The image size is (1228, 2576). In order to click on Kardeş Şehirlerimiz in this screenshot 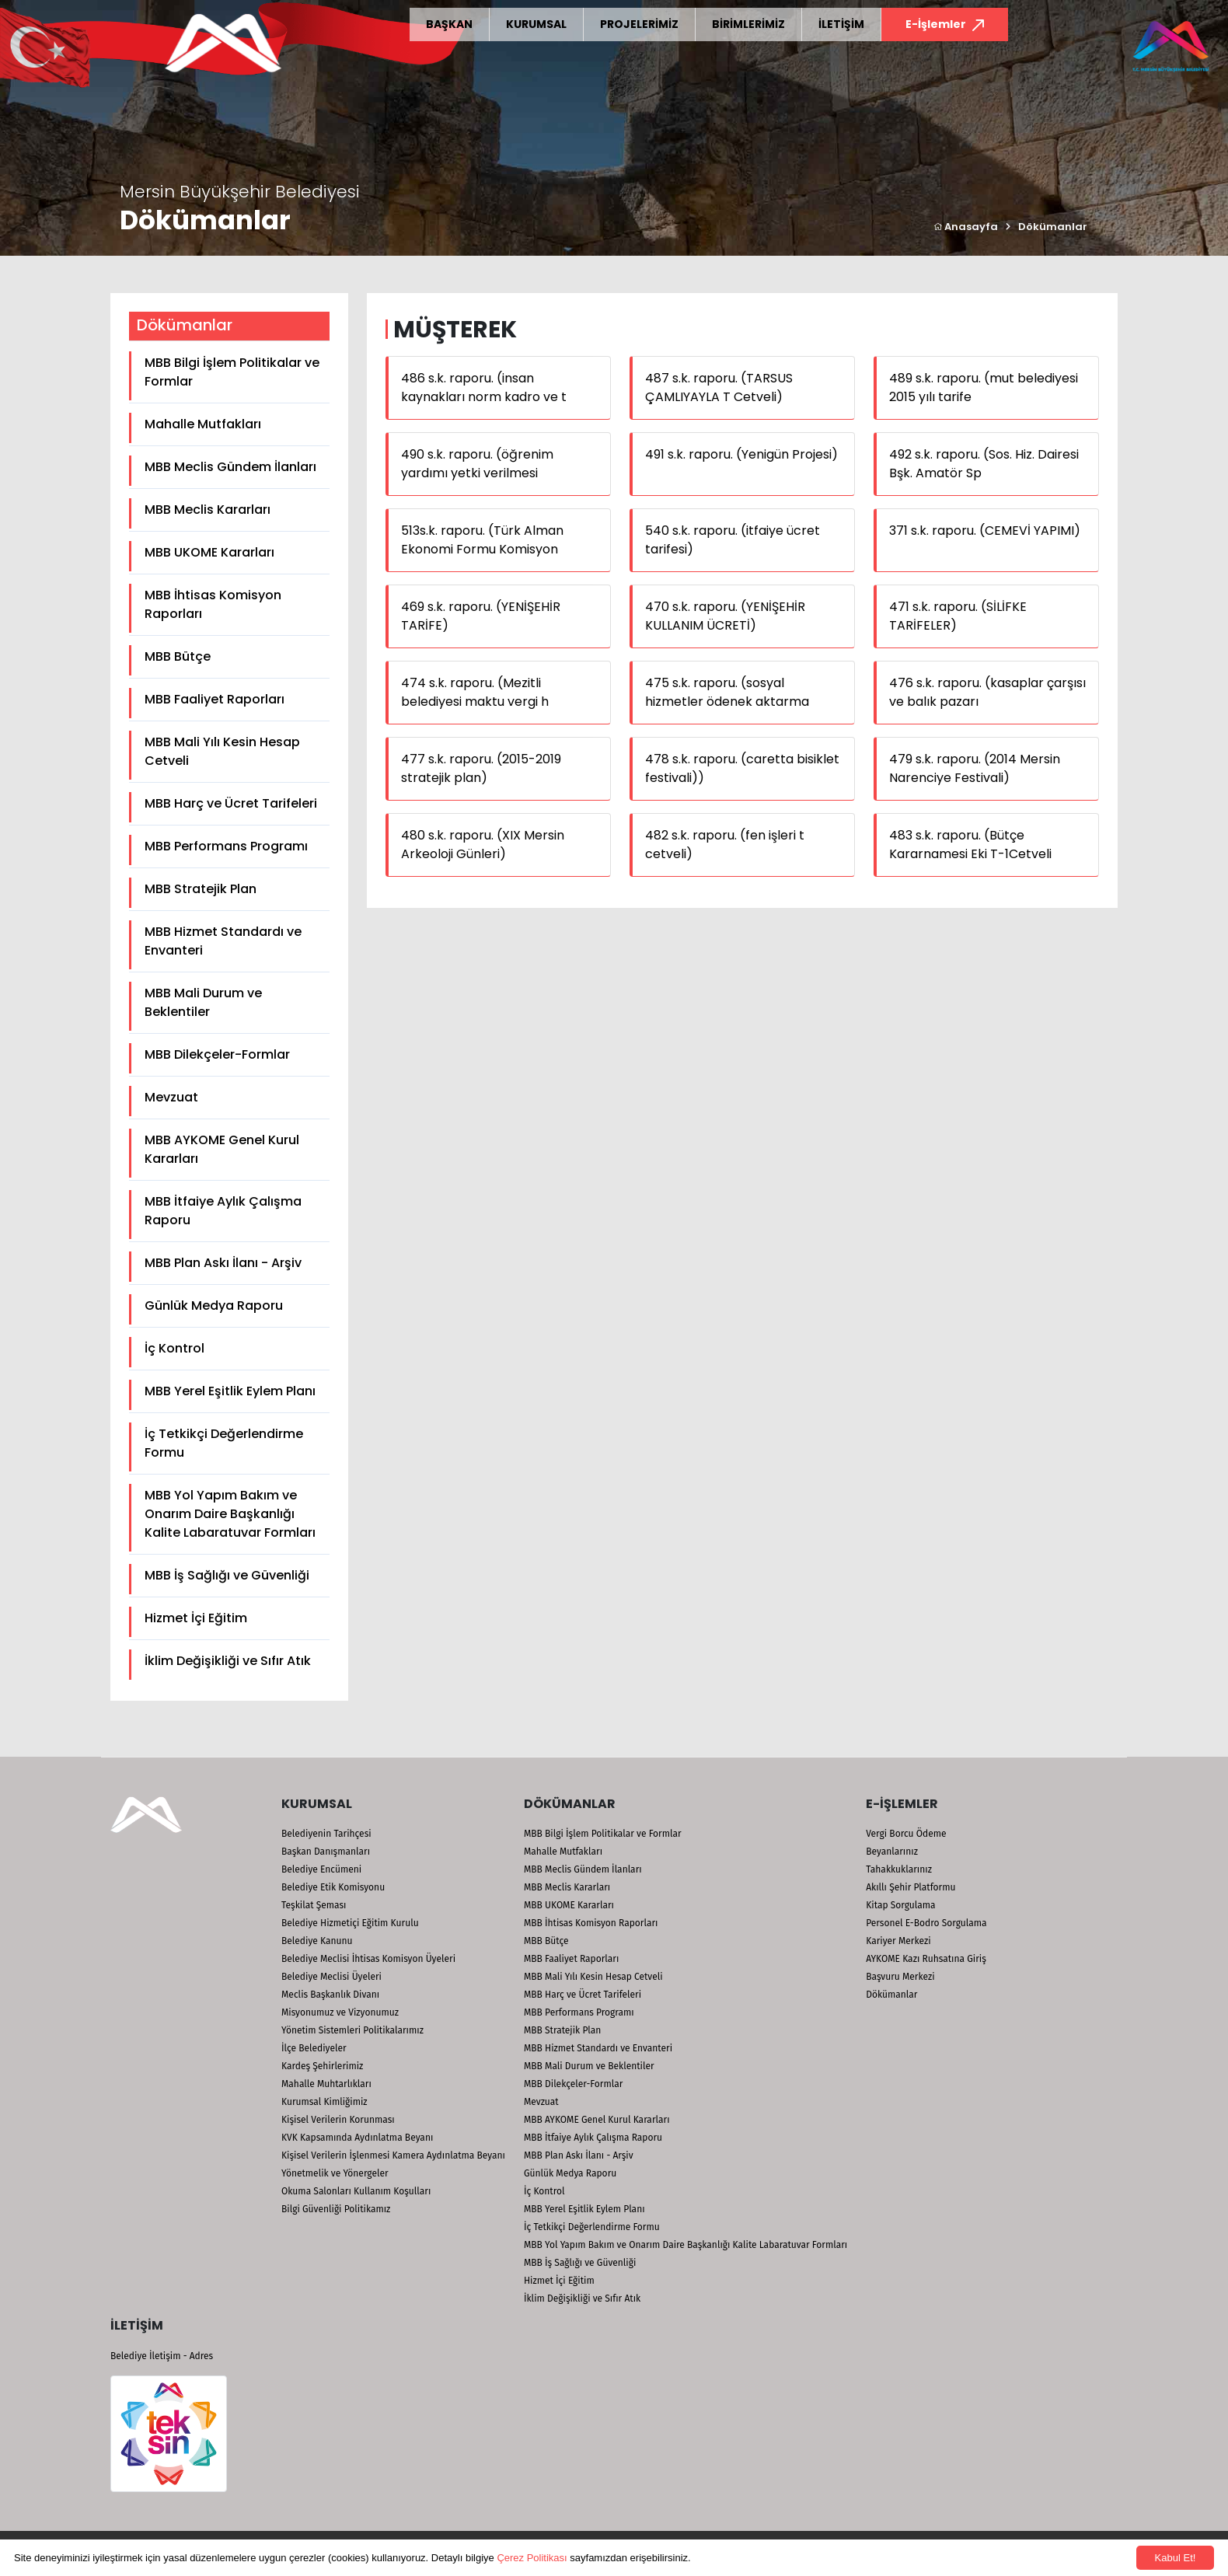, I will do `click(322, 2066)`.